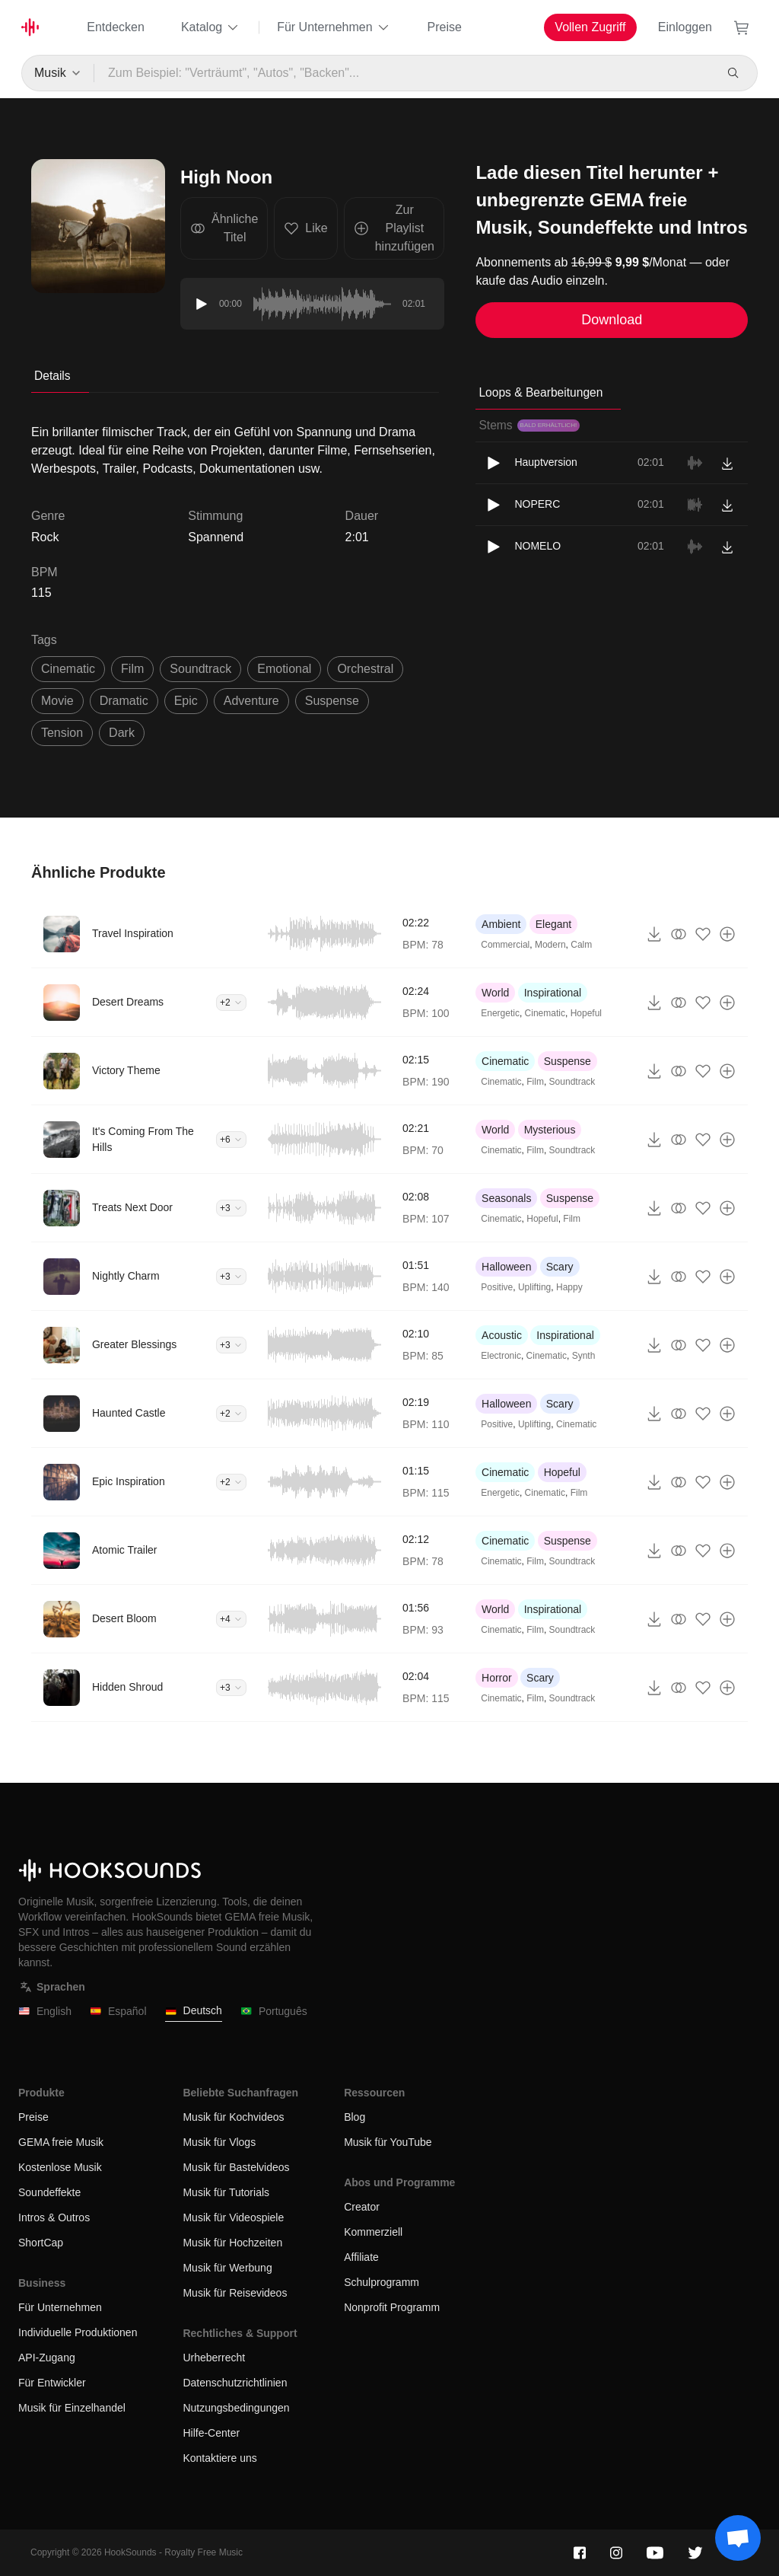 Image resolution: width=779 pixels, height=2576 pixels. I want to click on Like, so click(305, 228).